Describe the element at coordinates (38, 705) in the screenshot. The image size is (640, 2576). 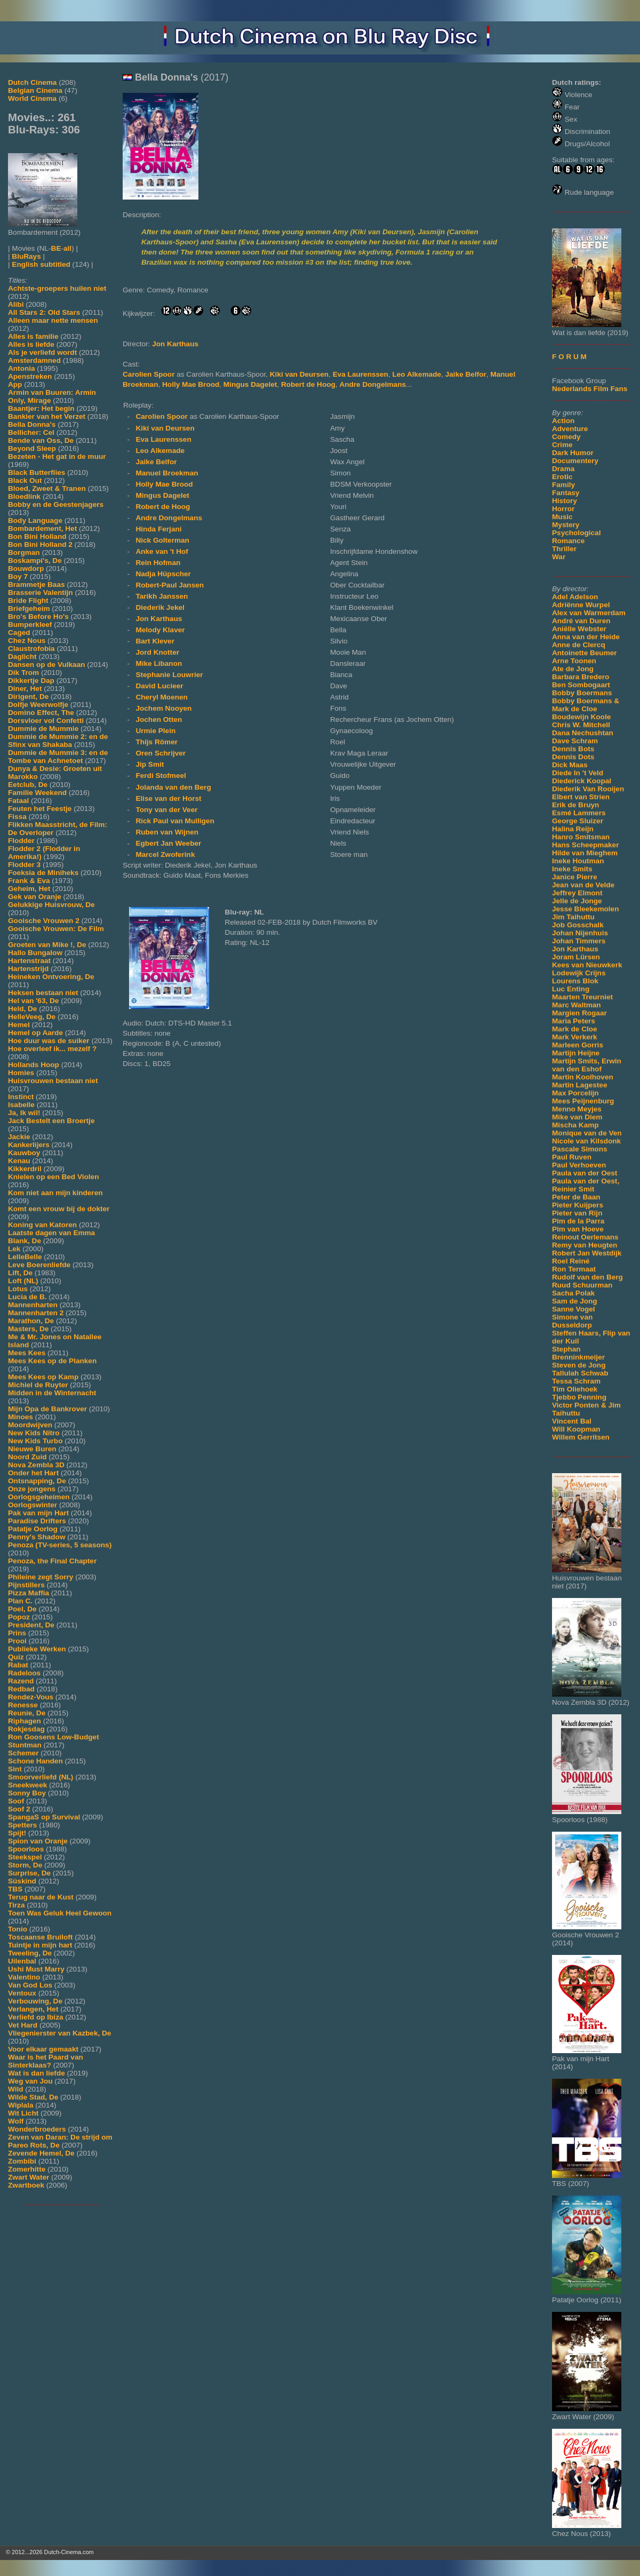
I see `Dolfje Weerwolfje` at that location.